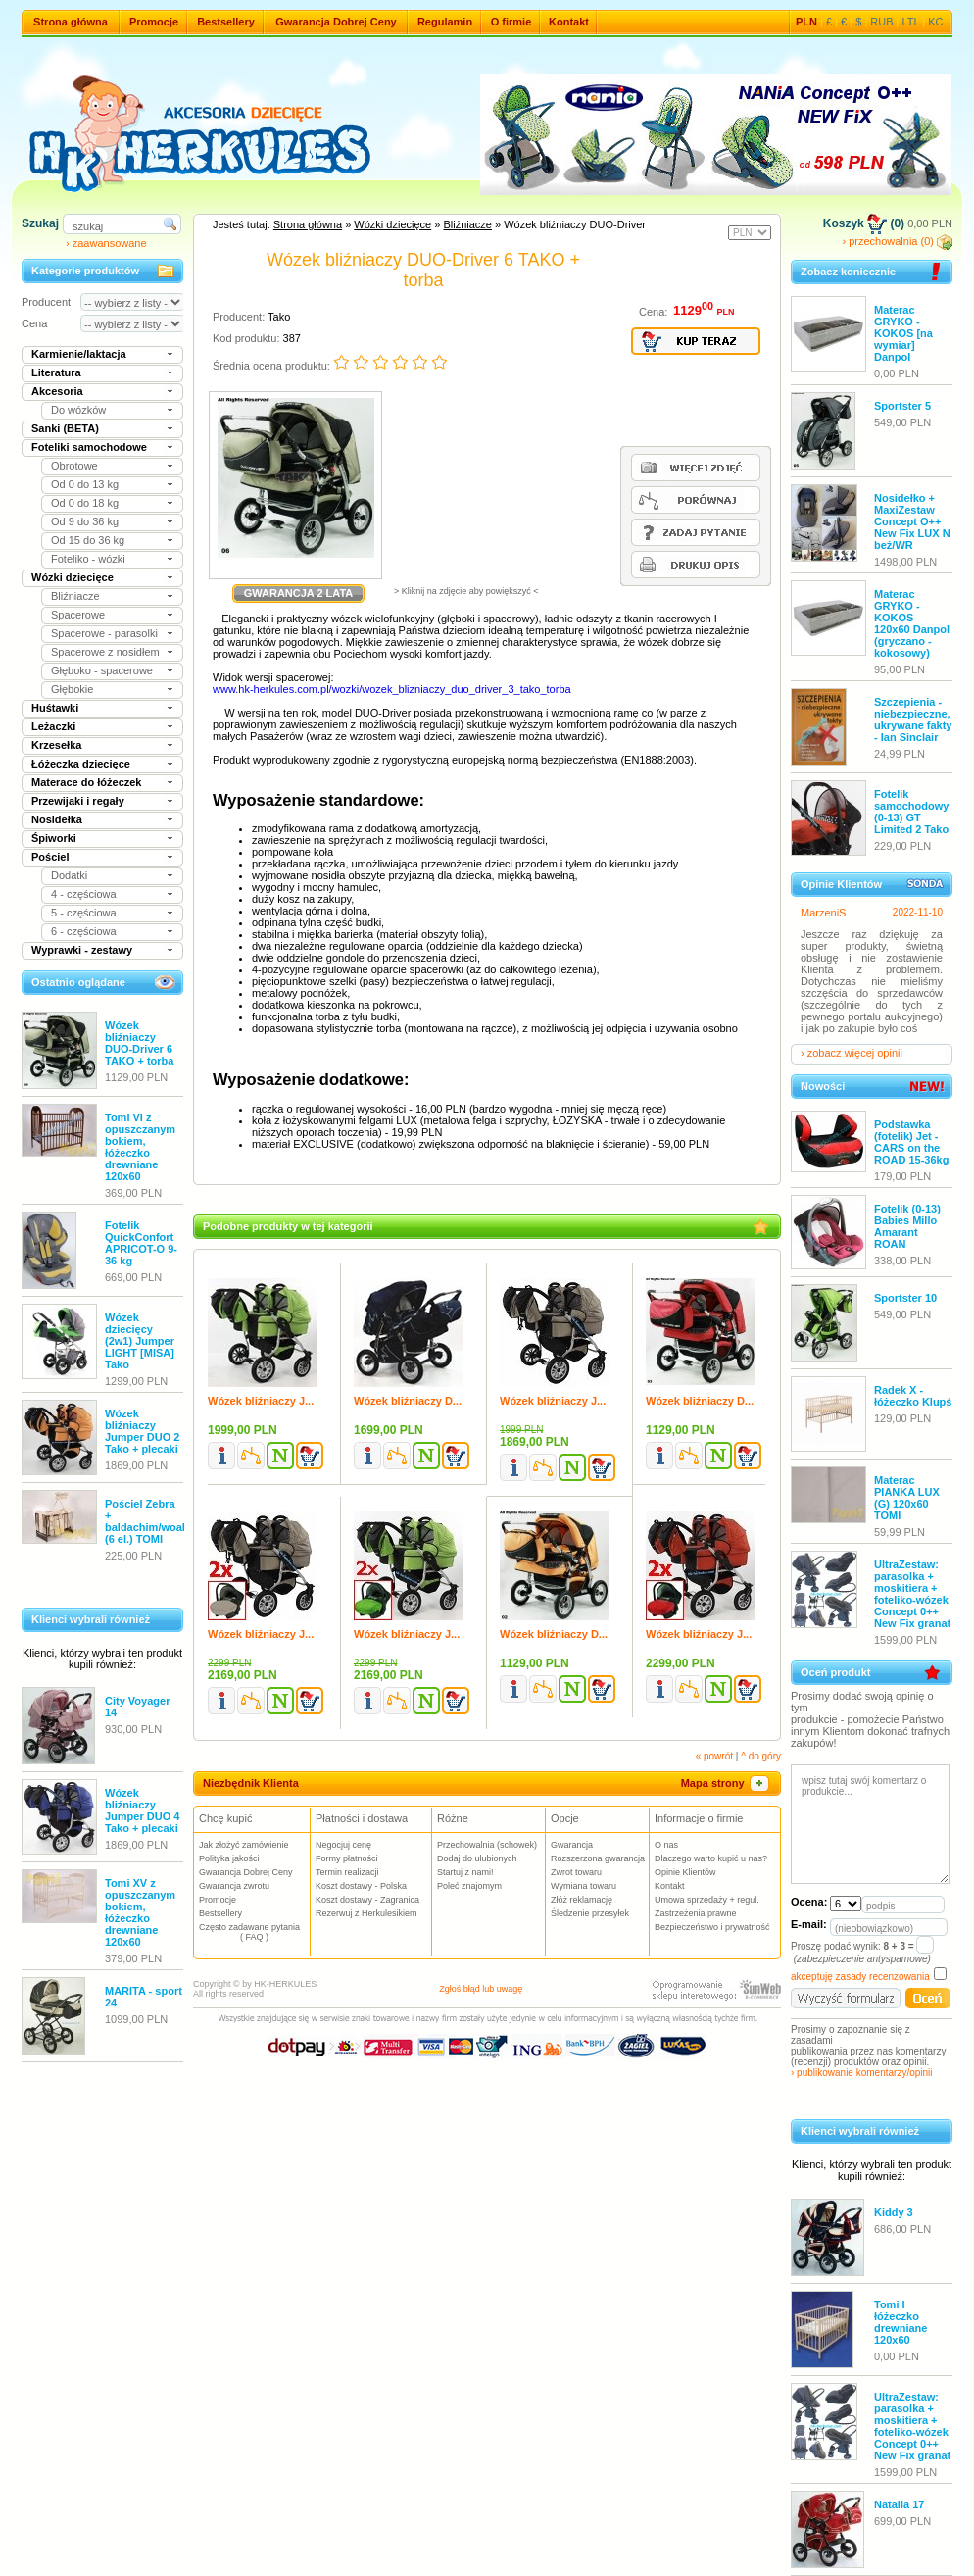  What do you see at coordinates (911, 811) in the screenshot?
I see `Fotelik samochodowy (0-13) GT Limited 2 Tako` at bounding box center [911, 811].